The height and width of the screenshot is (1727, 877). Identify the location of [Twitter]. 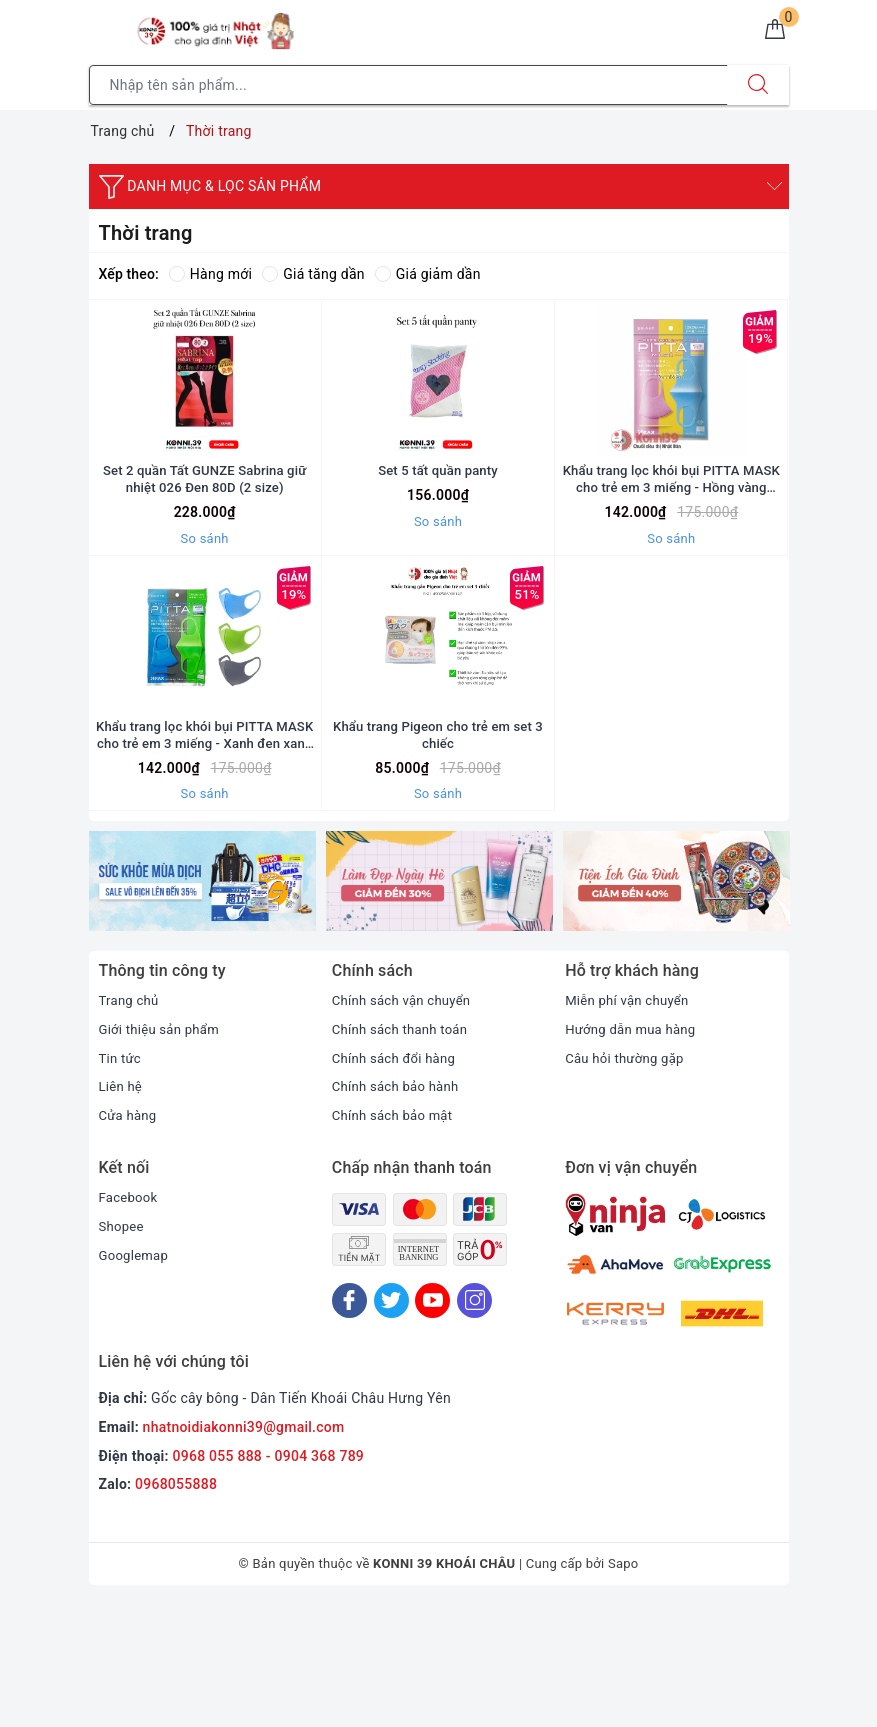
(391, 1421).